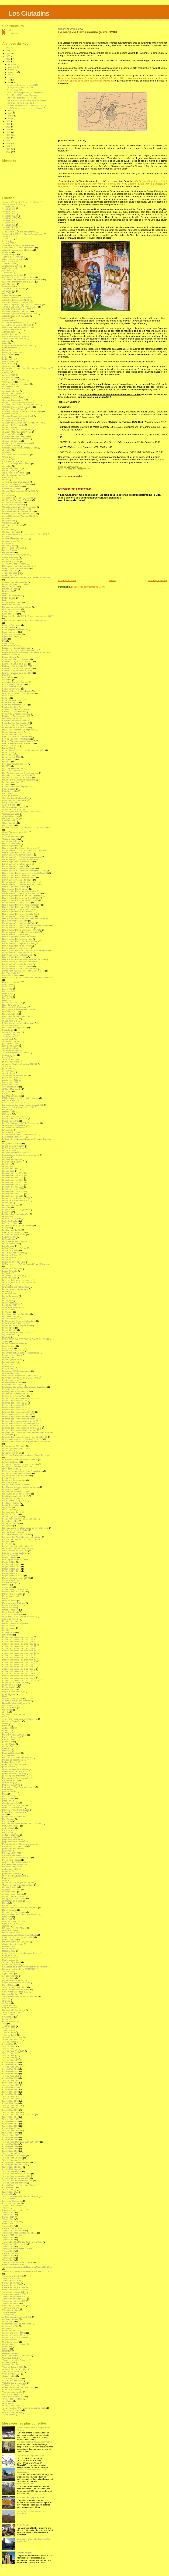 This screenshot has width=169, height=2576. I want to click on Georges Barrabès, so click(10, 814).